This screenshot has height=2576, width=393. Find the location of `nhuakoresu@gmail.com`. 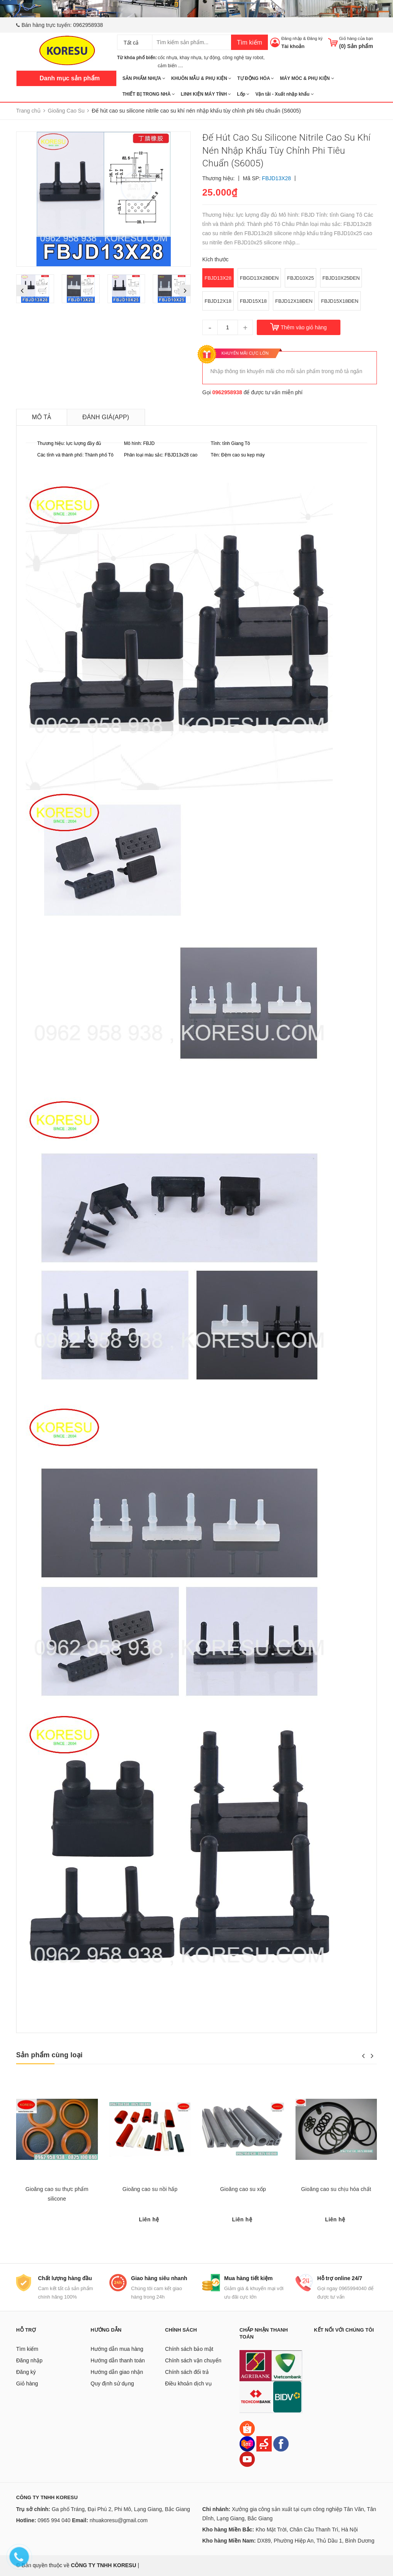

nhuakoresu@gmail.com is located at coordinates (118, 2520).